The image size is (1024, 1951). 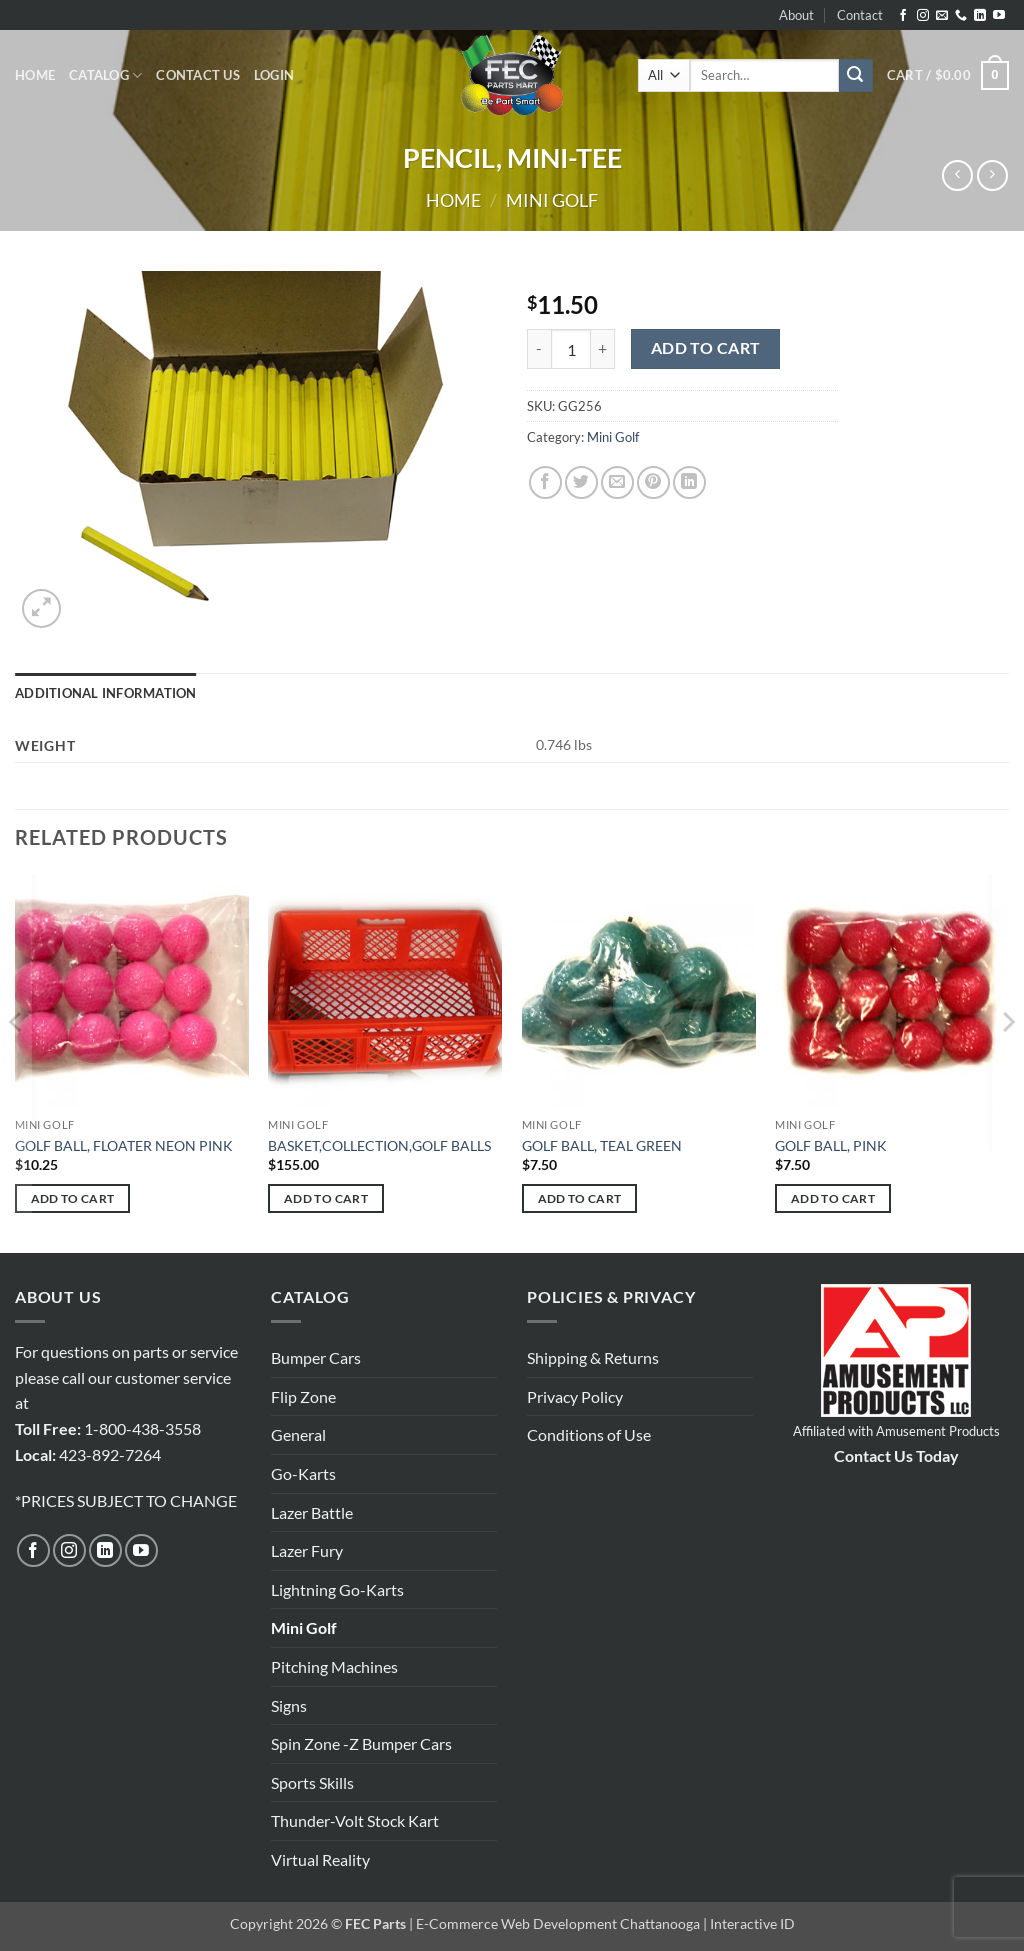 I want to click on Add to cart, so click(x=706, y=348).